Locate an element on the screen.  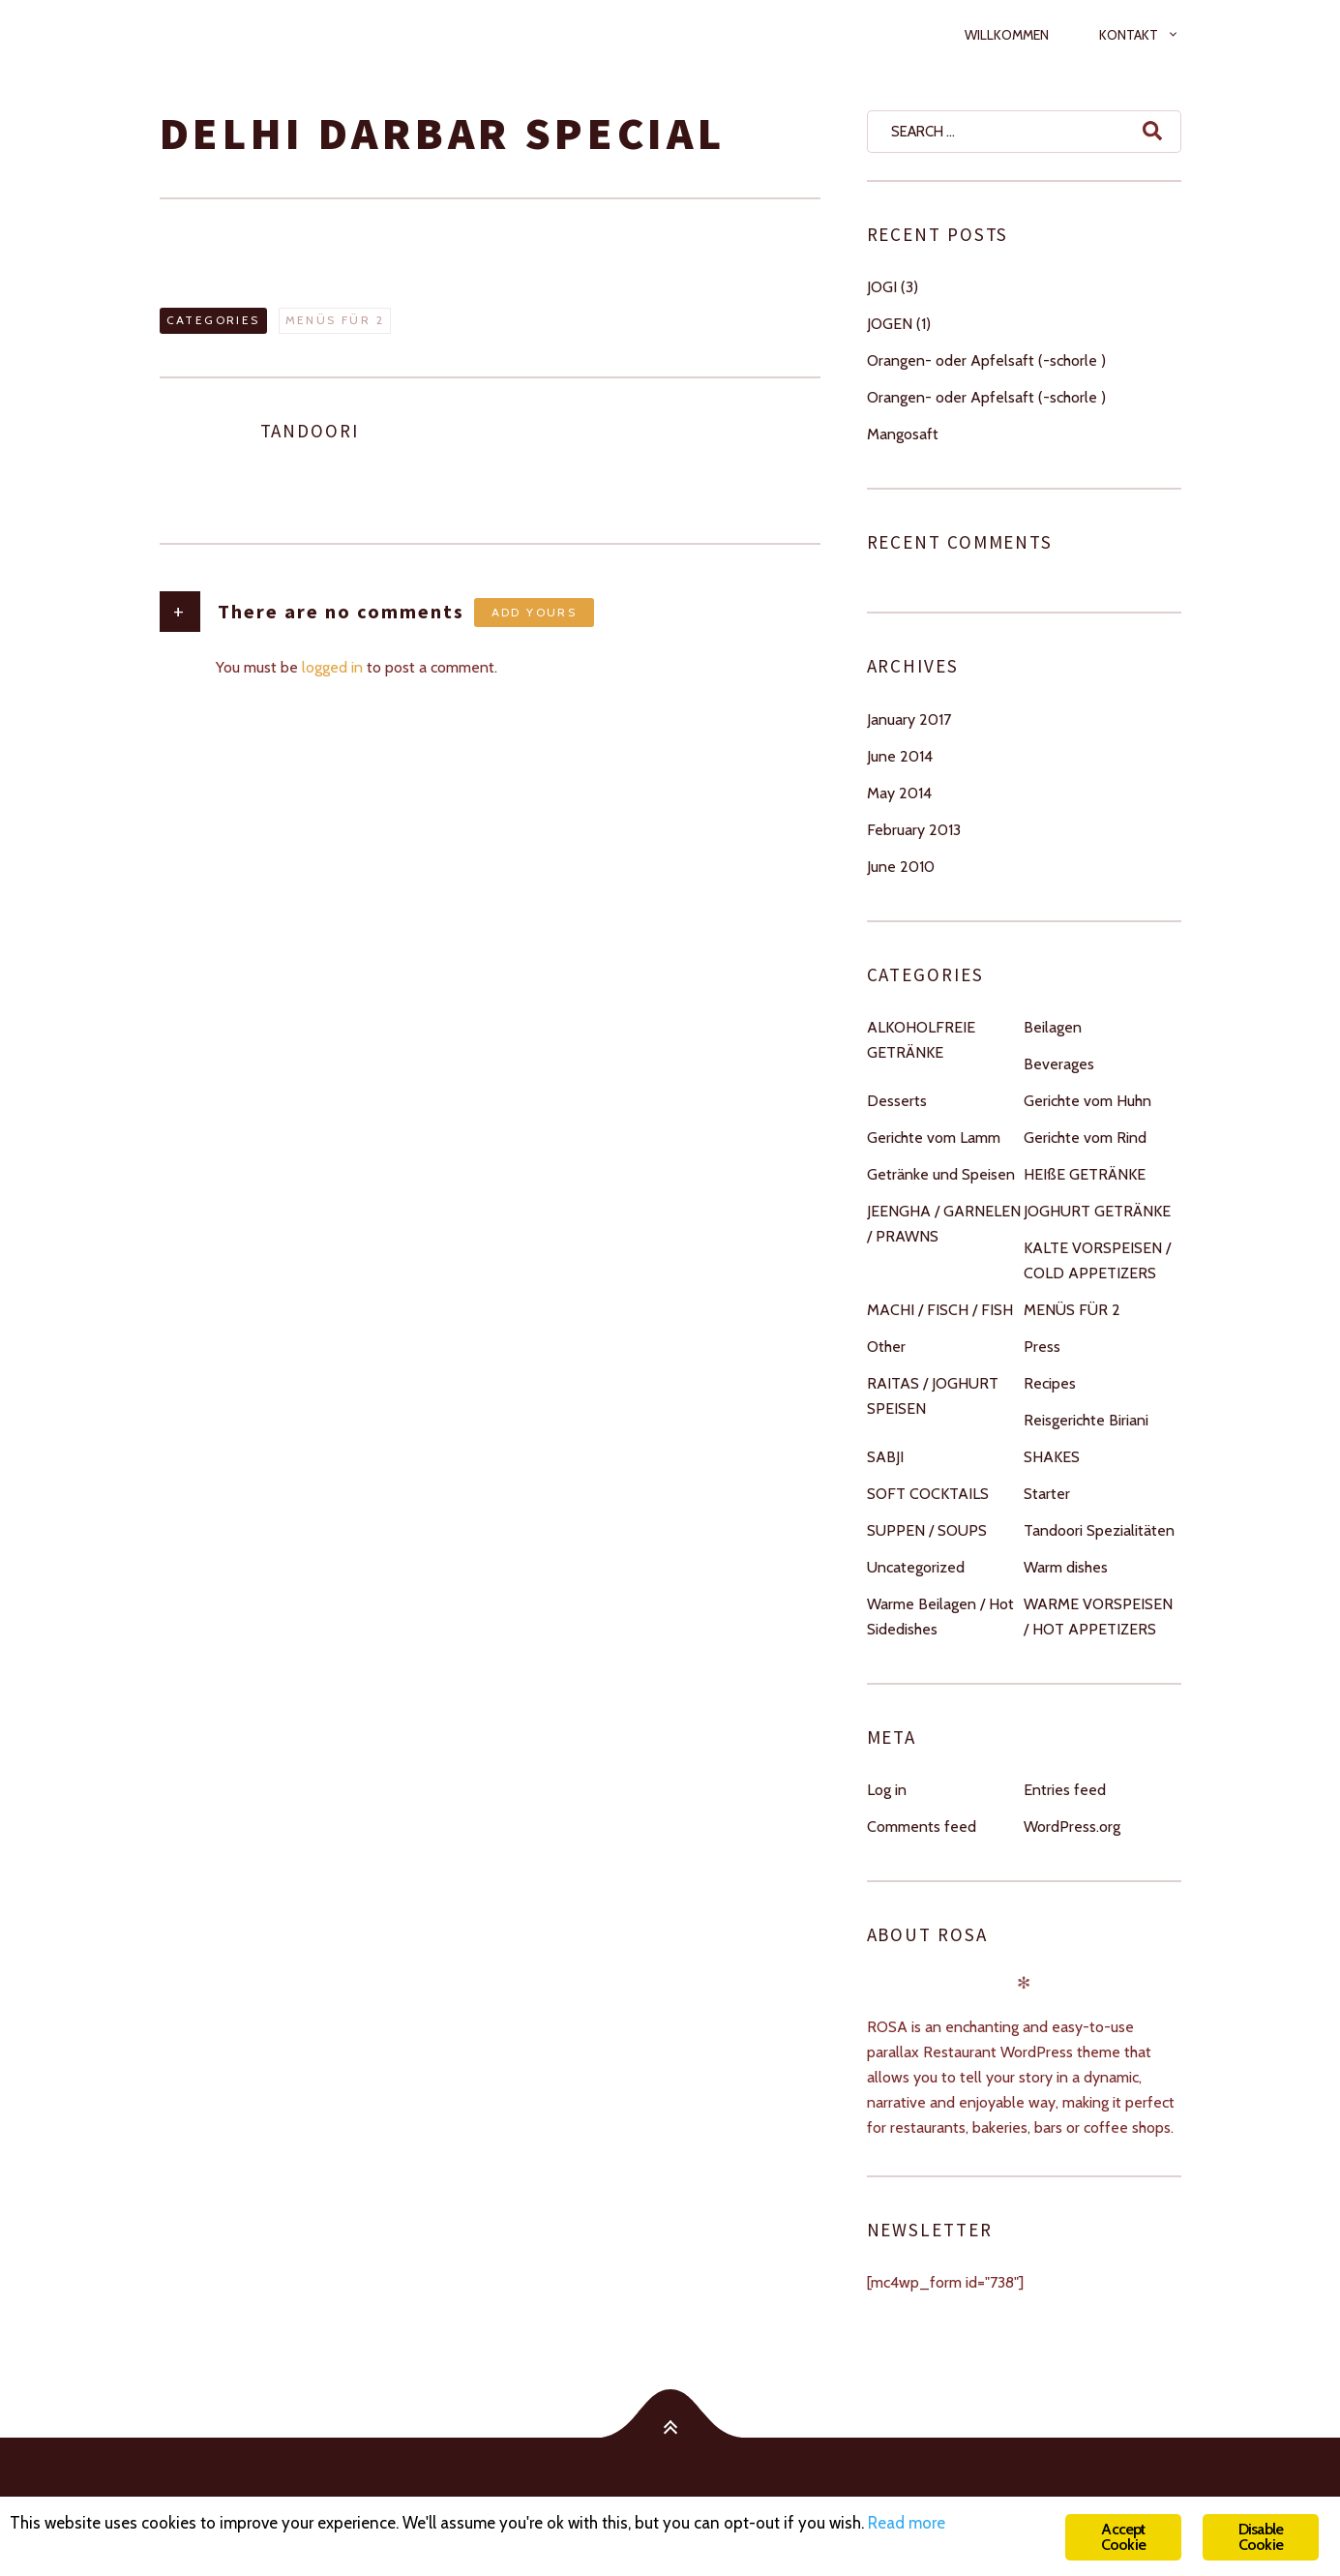
MACHI / FISCH / FISH is located at coordinates (940, 1310).